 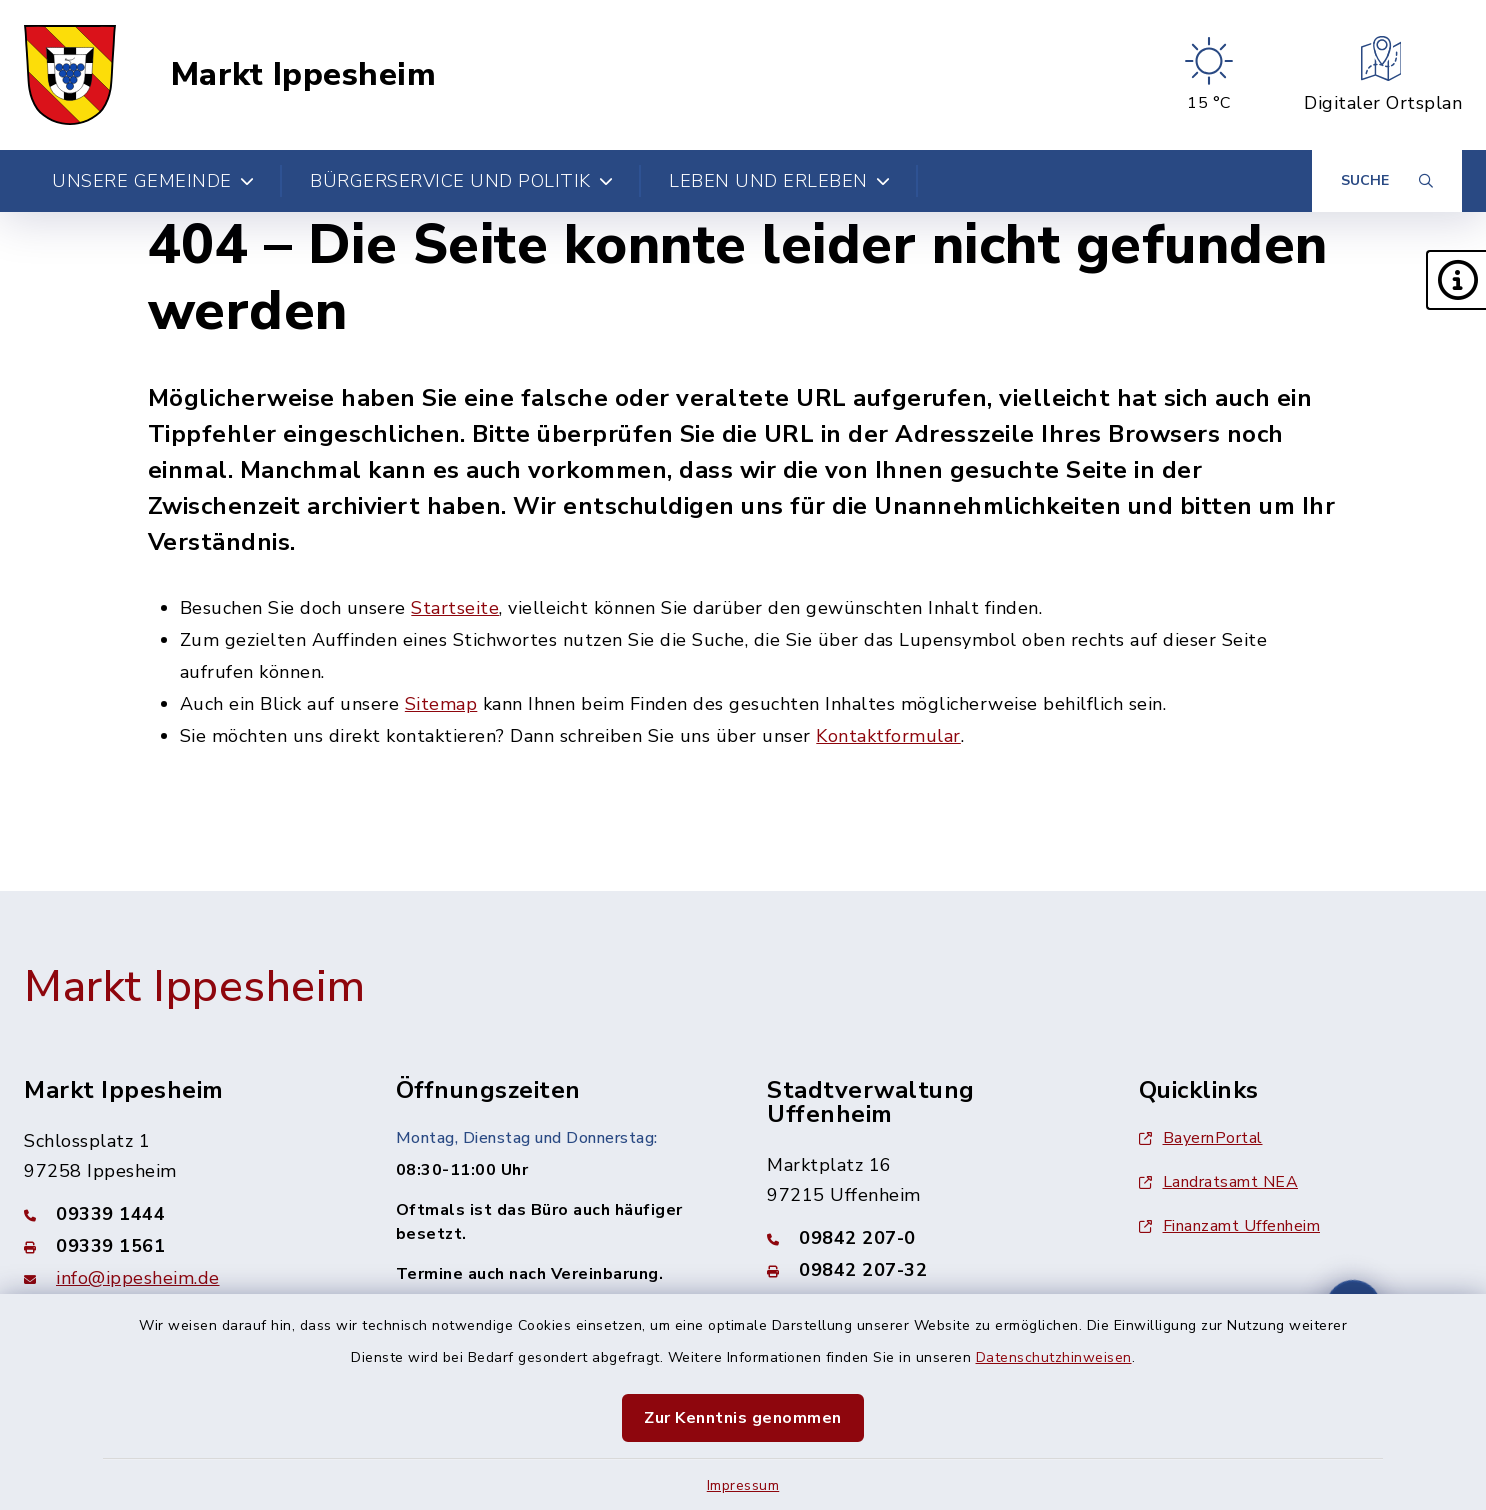 What do you see at coordinates (138, 1278) in the screenshot?
I see `info@ippesheim.de [E-Mail-Adresse: info@ippesheim.de]` at bounding box center [138, 1278].